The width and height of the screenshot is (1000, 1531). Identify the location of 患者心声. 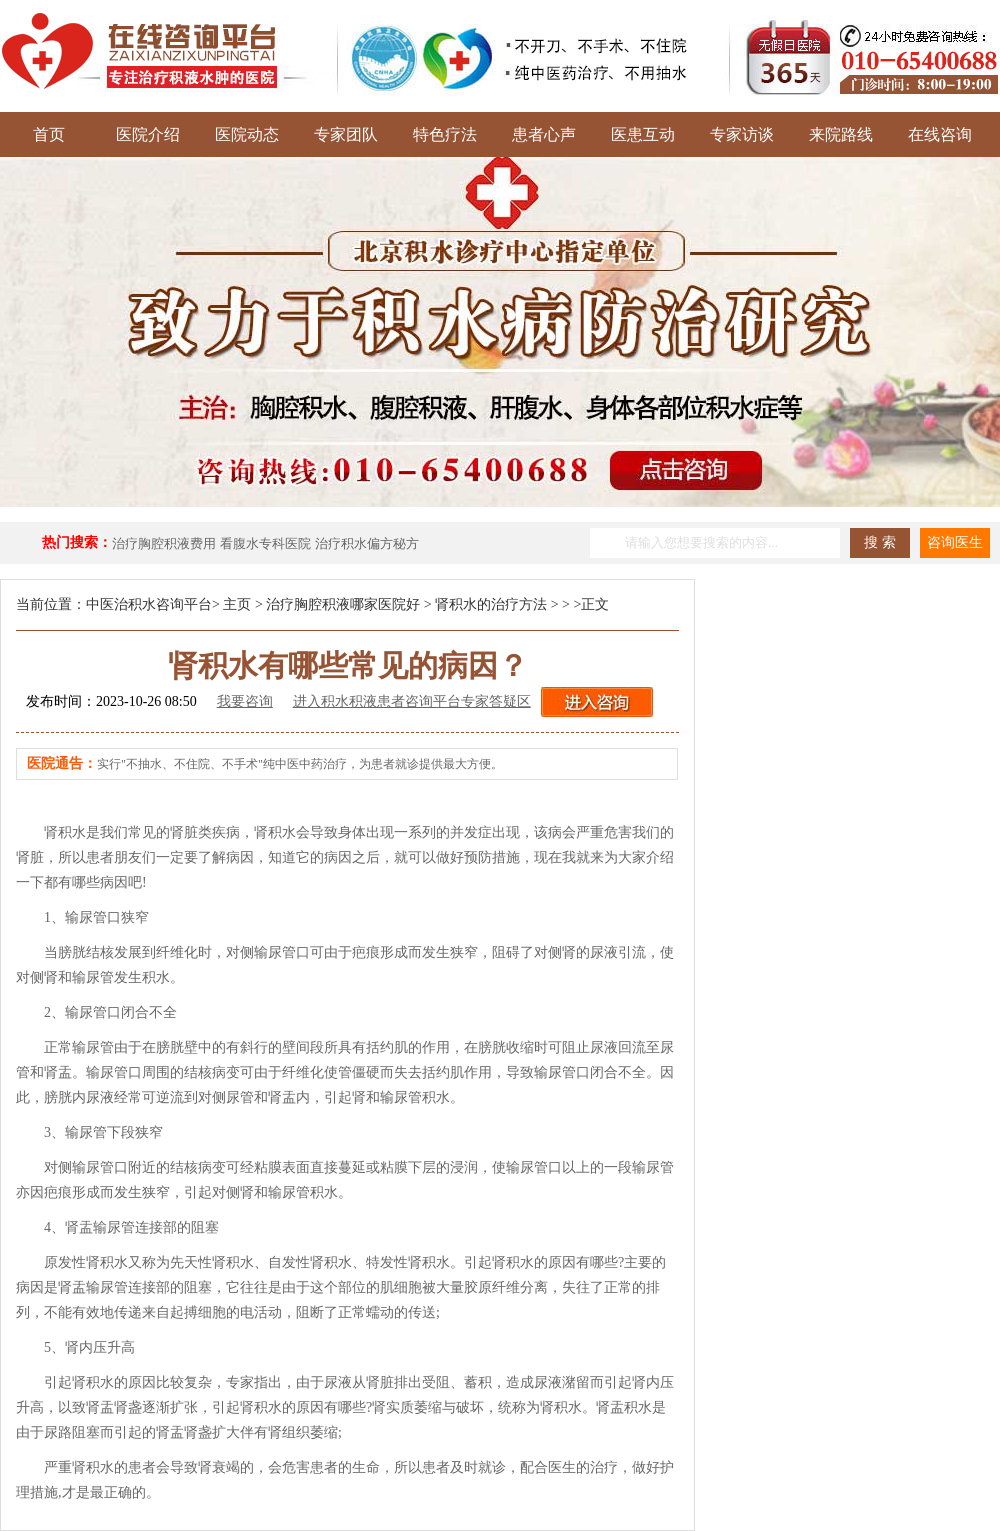
(544, 134).